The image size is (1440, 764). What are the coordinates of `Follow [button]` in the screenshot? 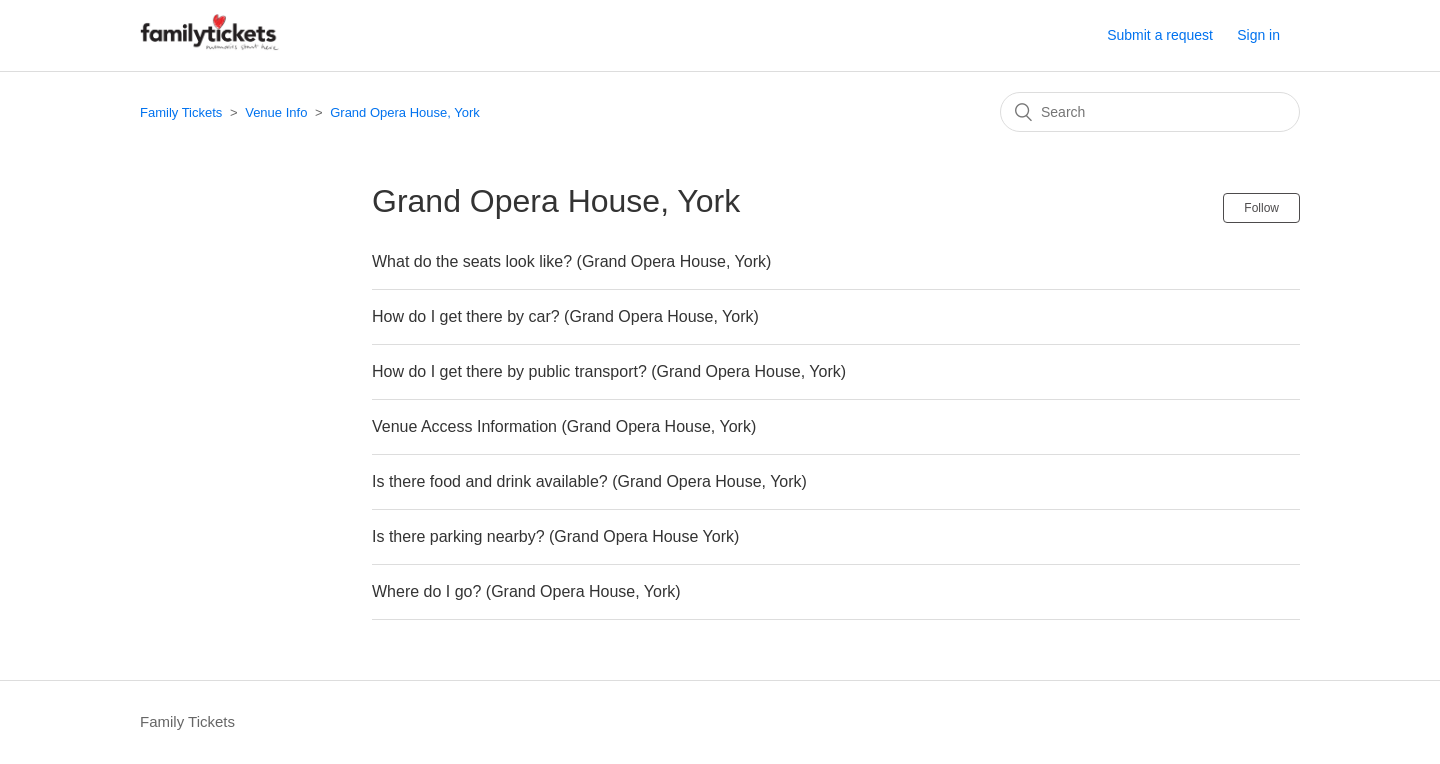 It's located at (1261, 208).